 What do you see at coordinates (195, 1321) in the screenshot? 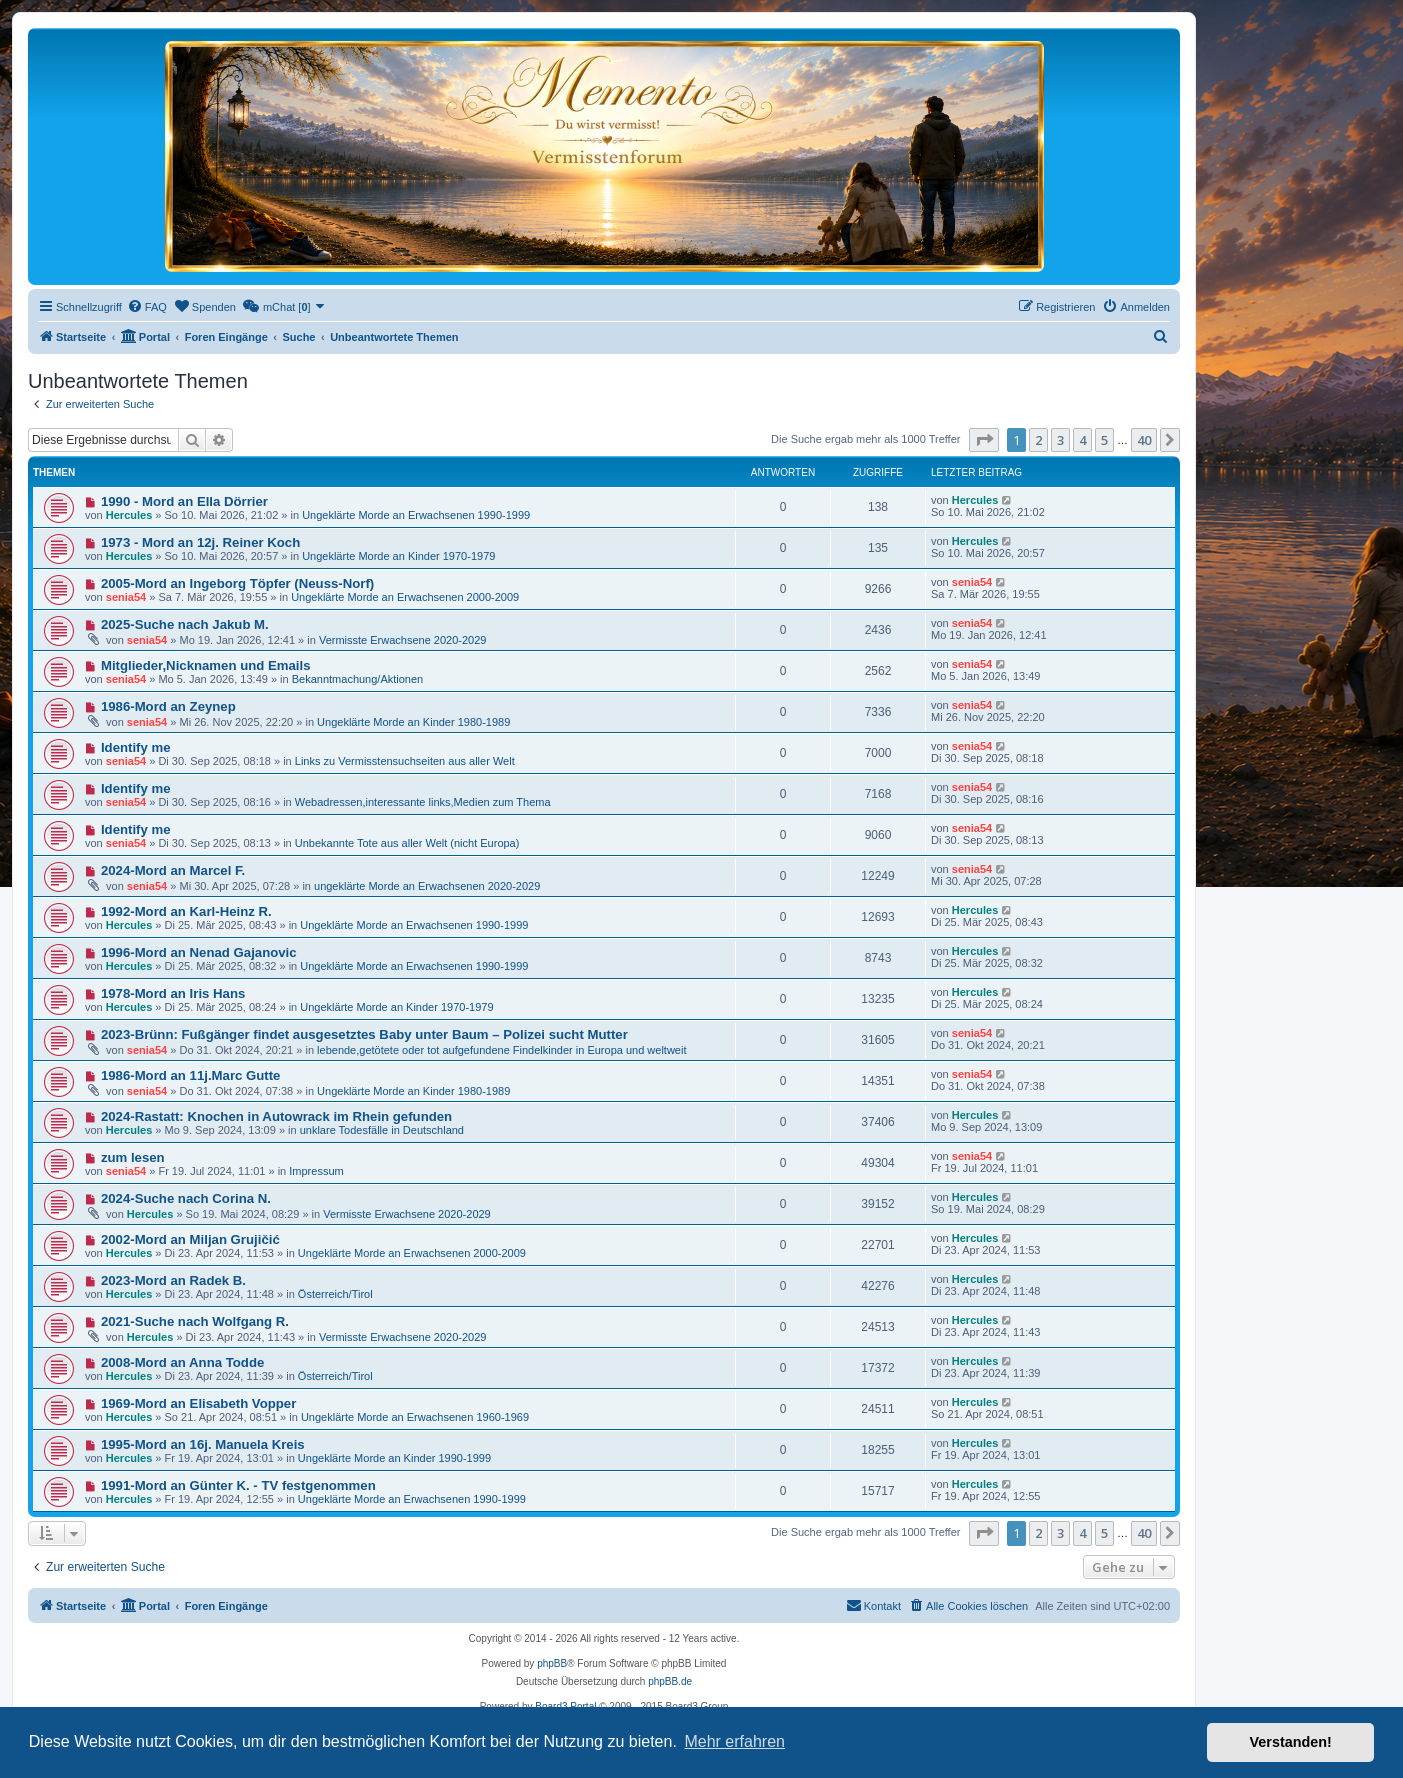
I see `2021-Suche nach Wolfgang R.` at bounding box center [195, 1321].